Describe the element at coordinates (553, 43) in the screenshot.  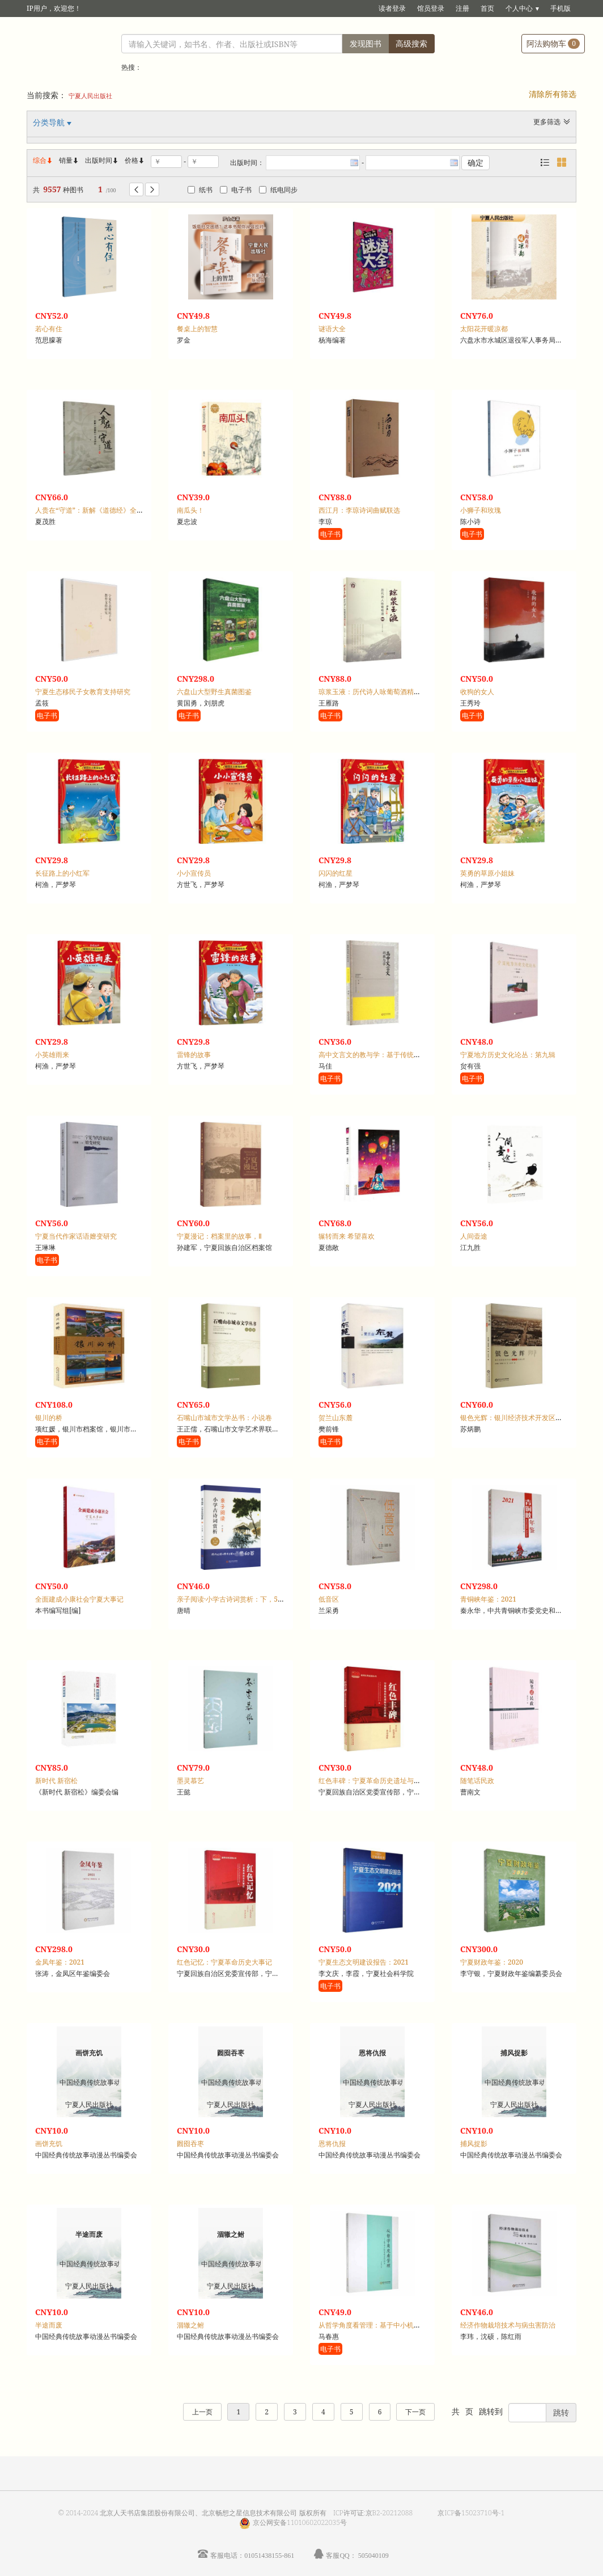
I see `阿法购物车` at that location.